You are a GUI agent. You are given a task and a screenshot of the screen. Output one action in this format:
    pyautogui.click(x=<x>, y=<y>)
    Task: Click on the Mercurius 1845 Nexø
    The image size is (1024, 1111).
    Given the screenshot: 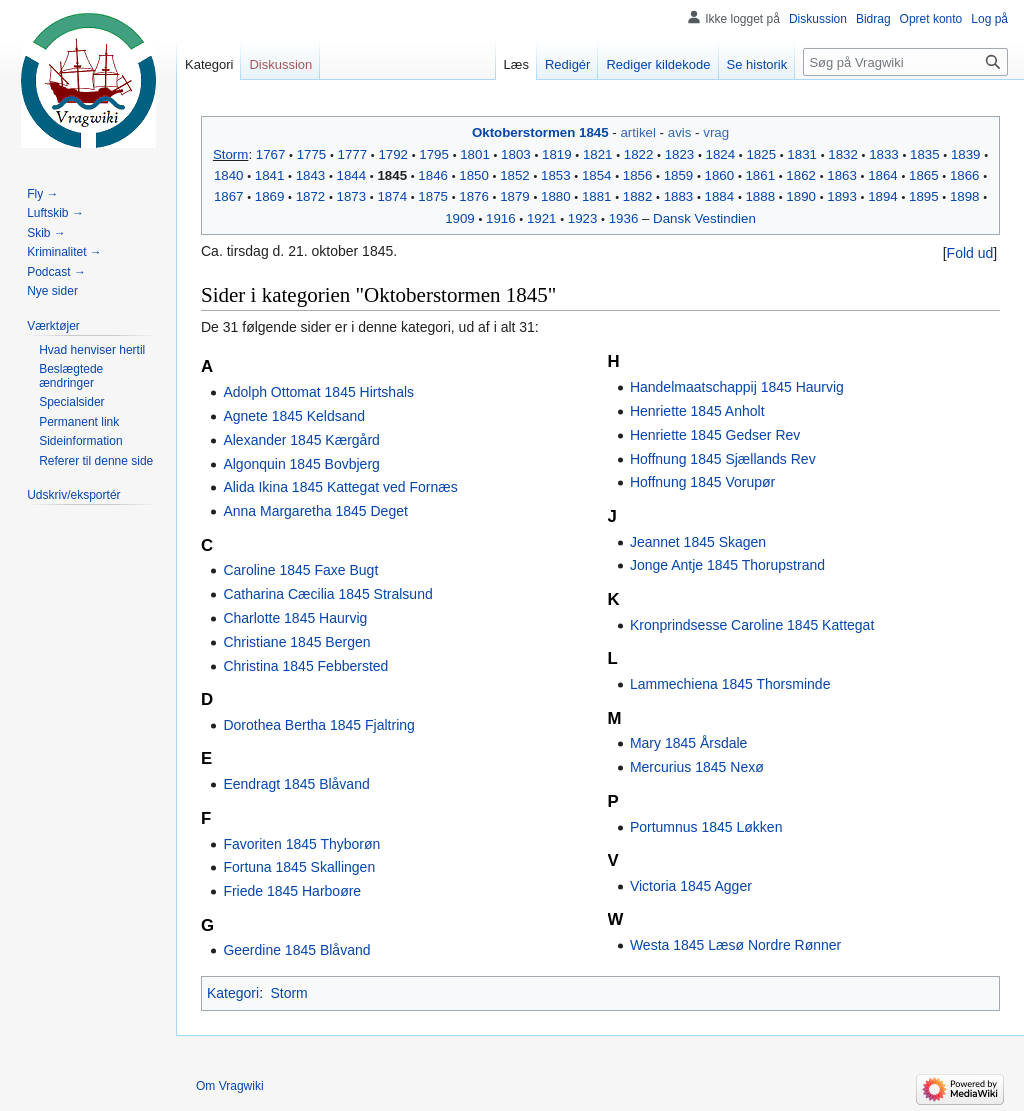 What is the action you would take?
    pyautogui.click(x=697, y=767)
    